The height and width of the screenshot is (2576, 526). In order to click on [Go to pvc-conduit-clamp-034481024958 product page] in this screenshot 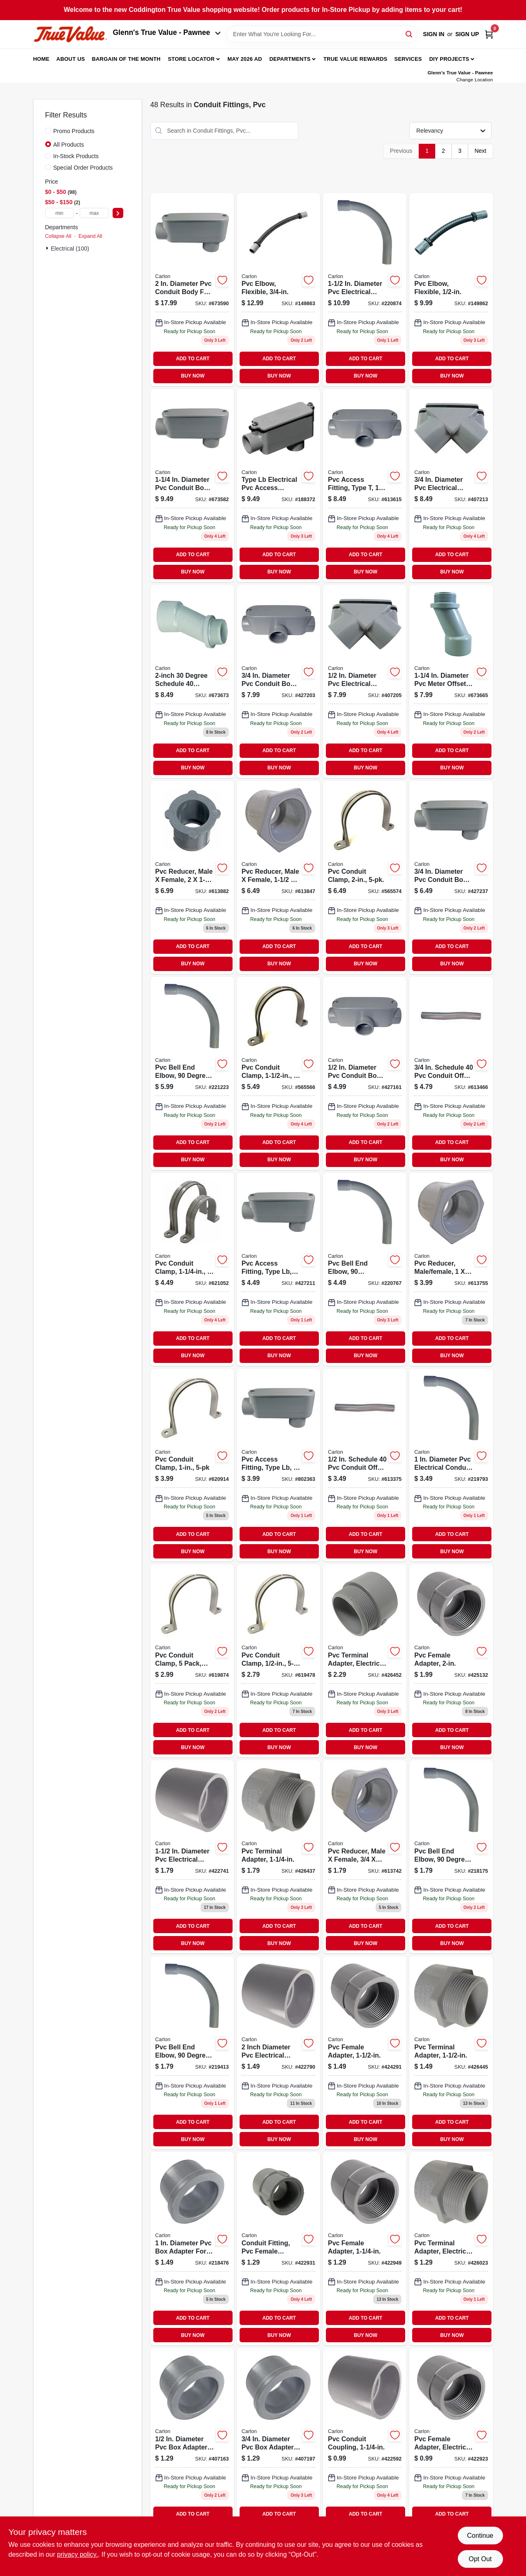, I will do `click(192, 1465)`.